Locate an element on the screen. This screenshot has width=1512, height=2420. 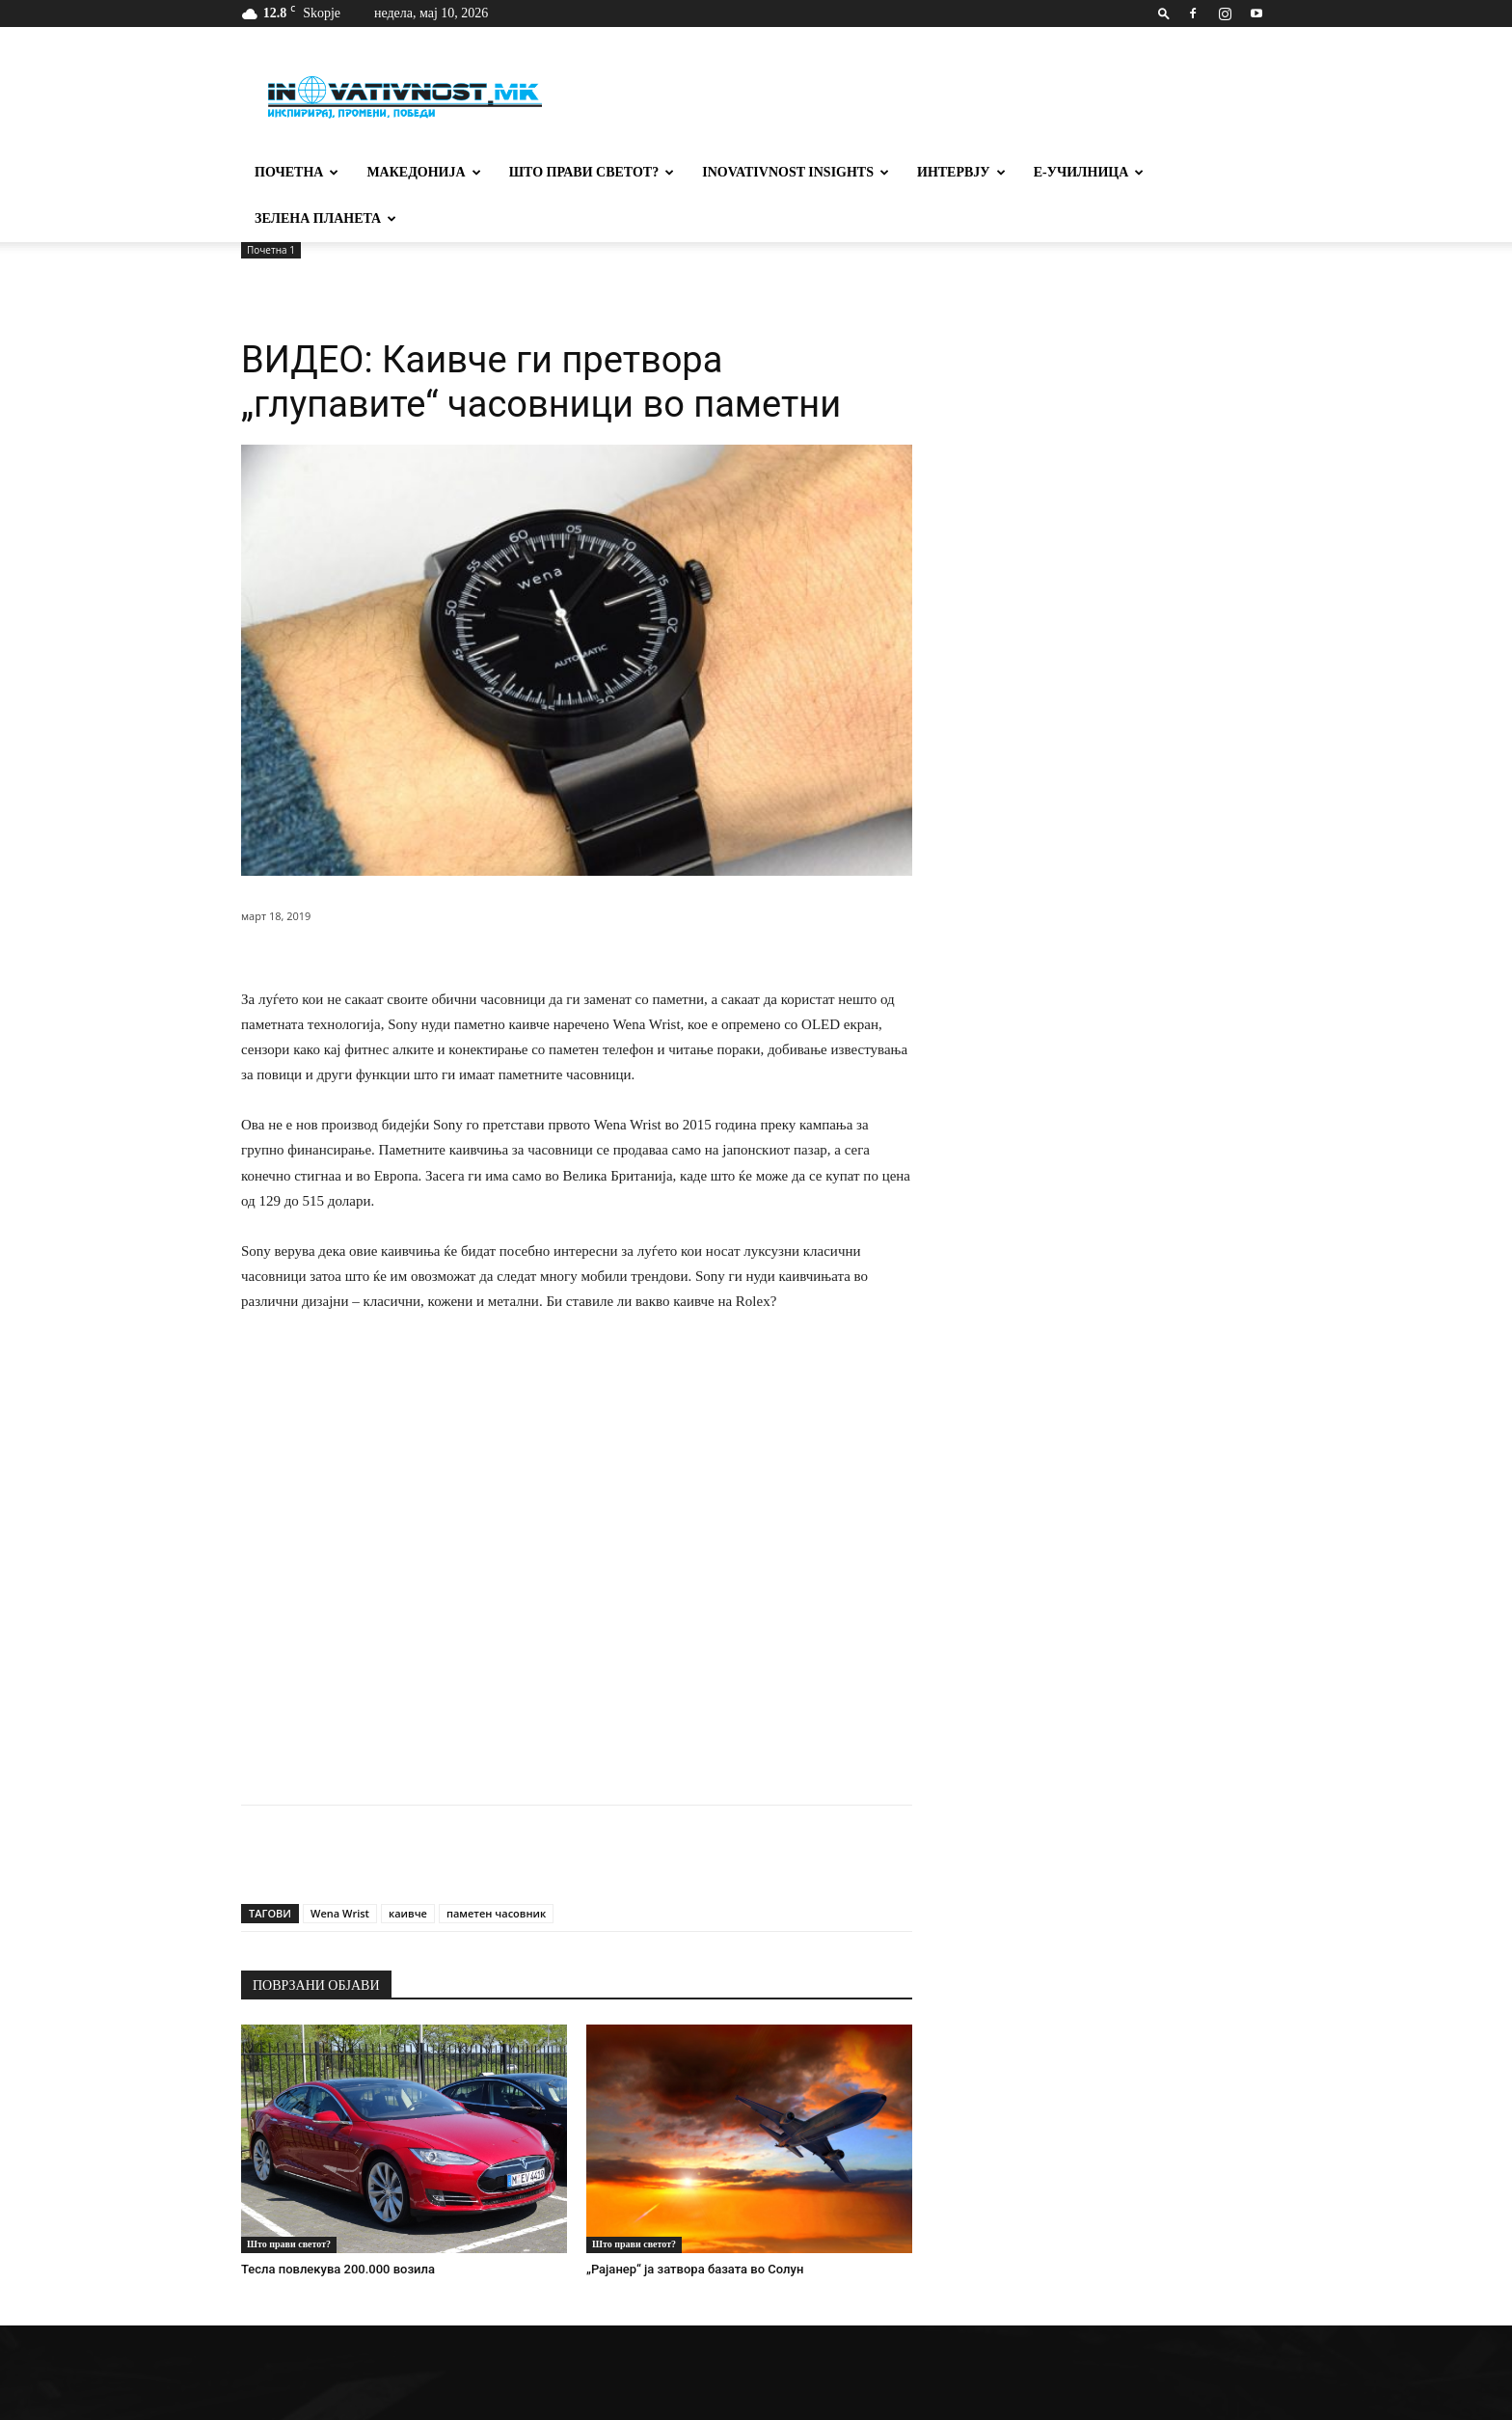
Почетна is located at coordinates (296, 172).